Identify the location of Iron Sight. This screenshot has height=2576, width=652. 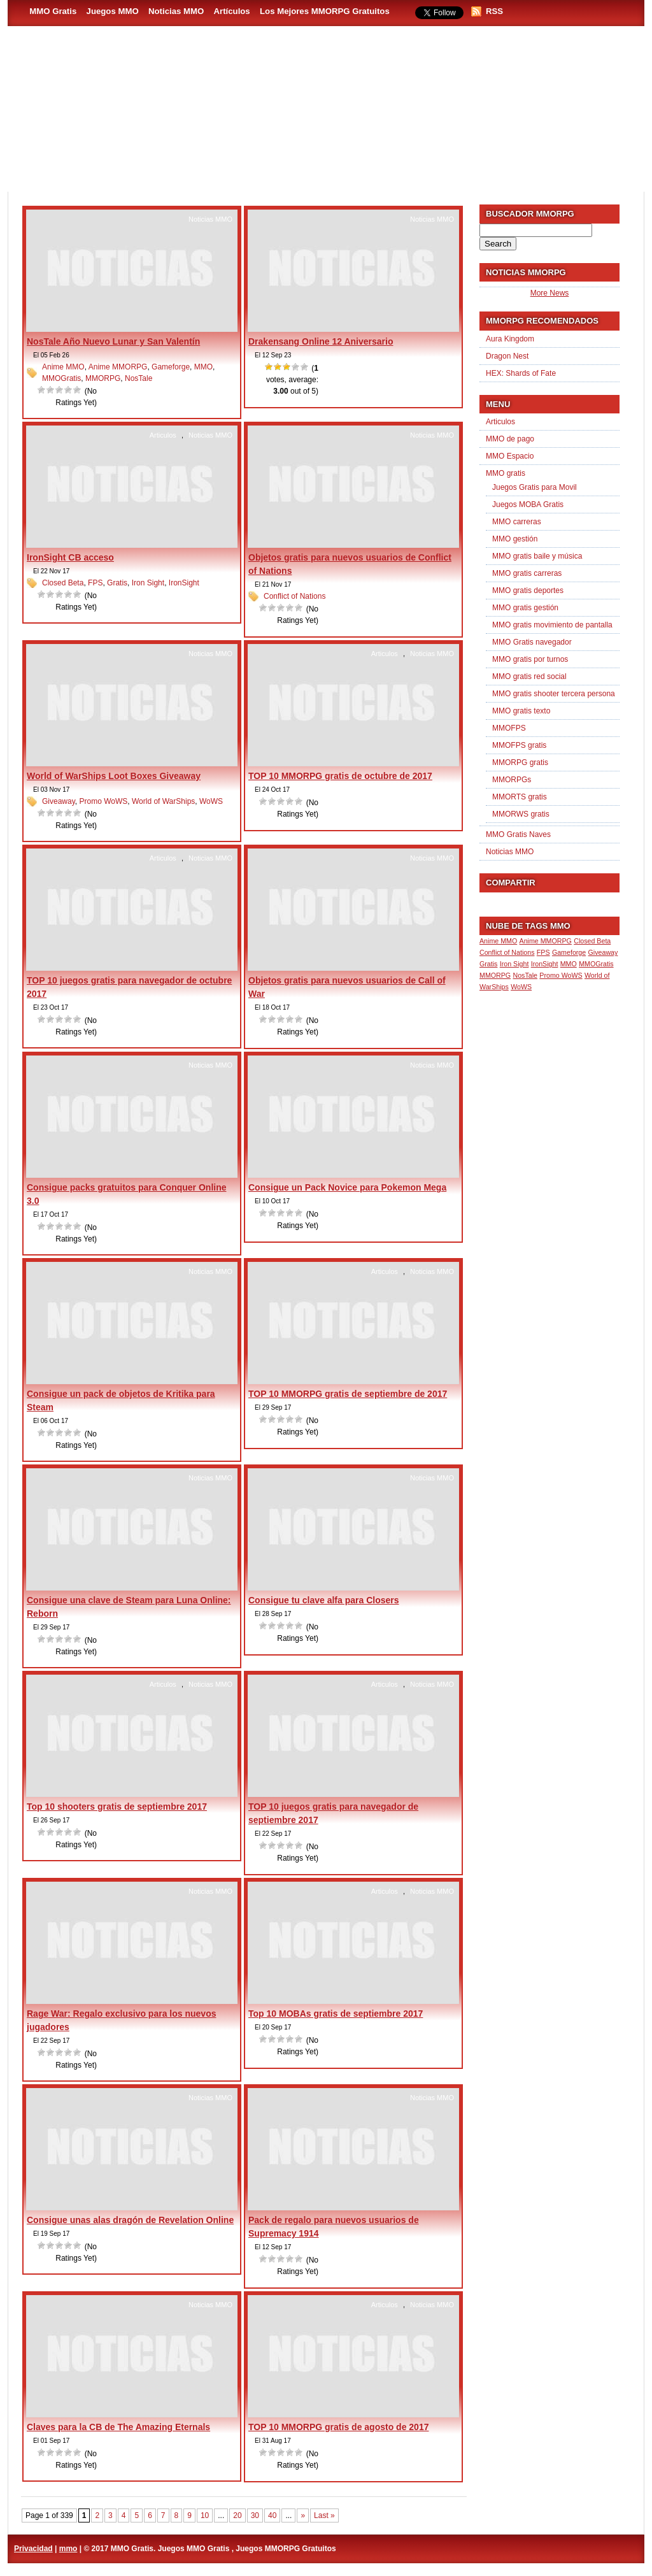
(148, 582).